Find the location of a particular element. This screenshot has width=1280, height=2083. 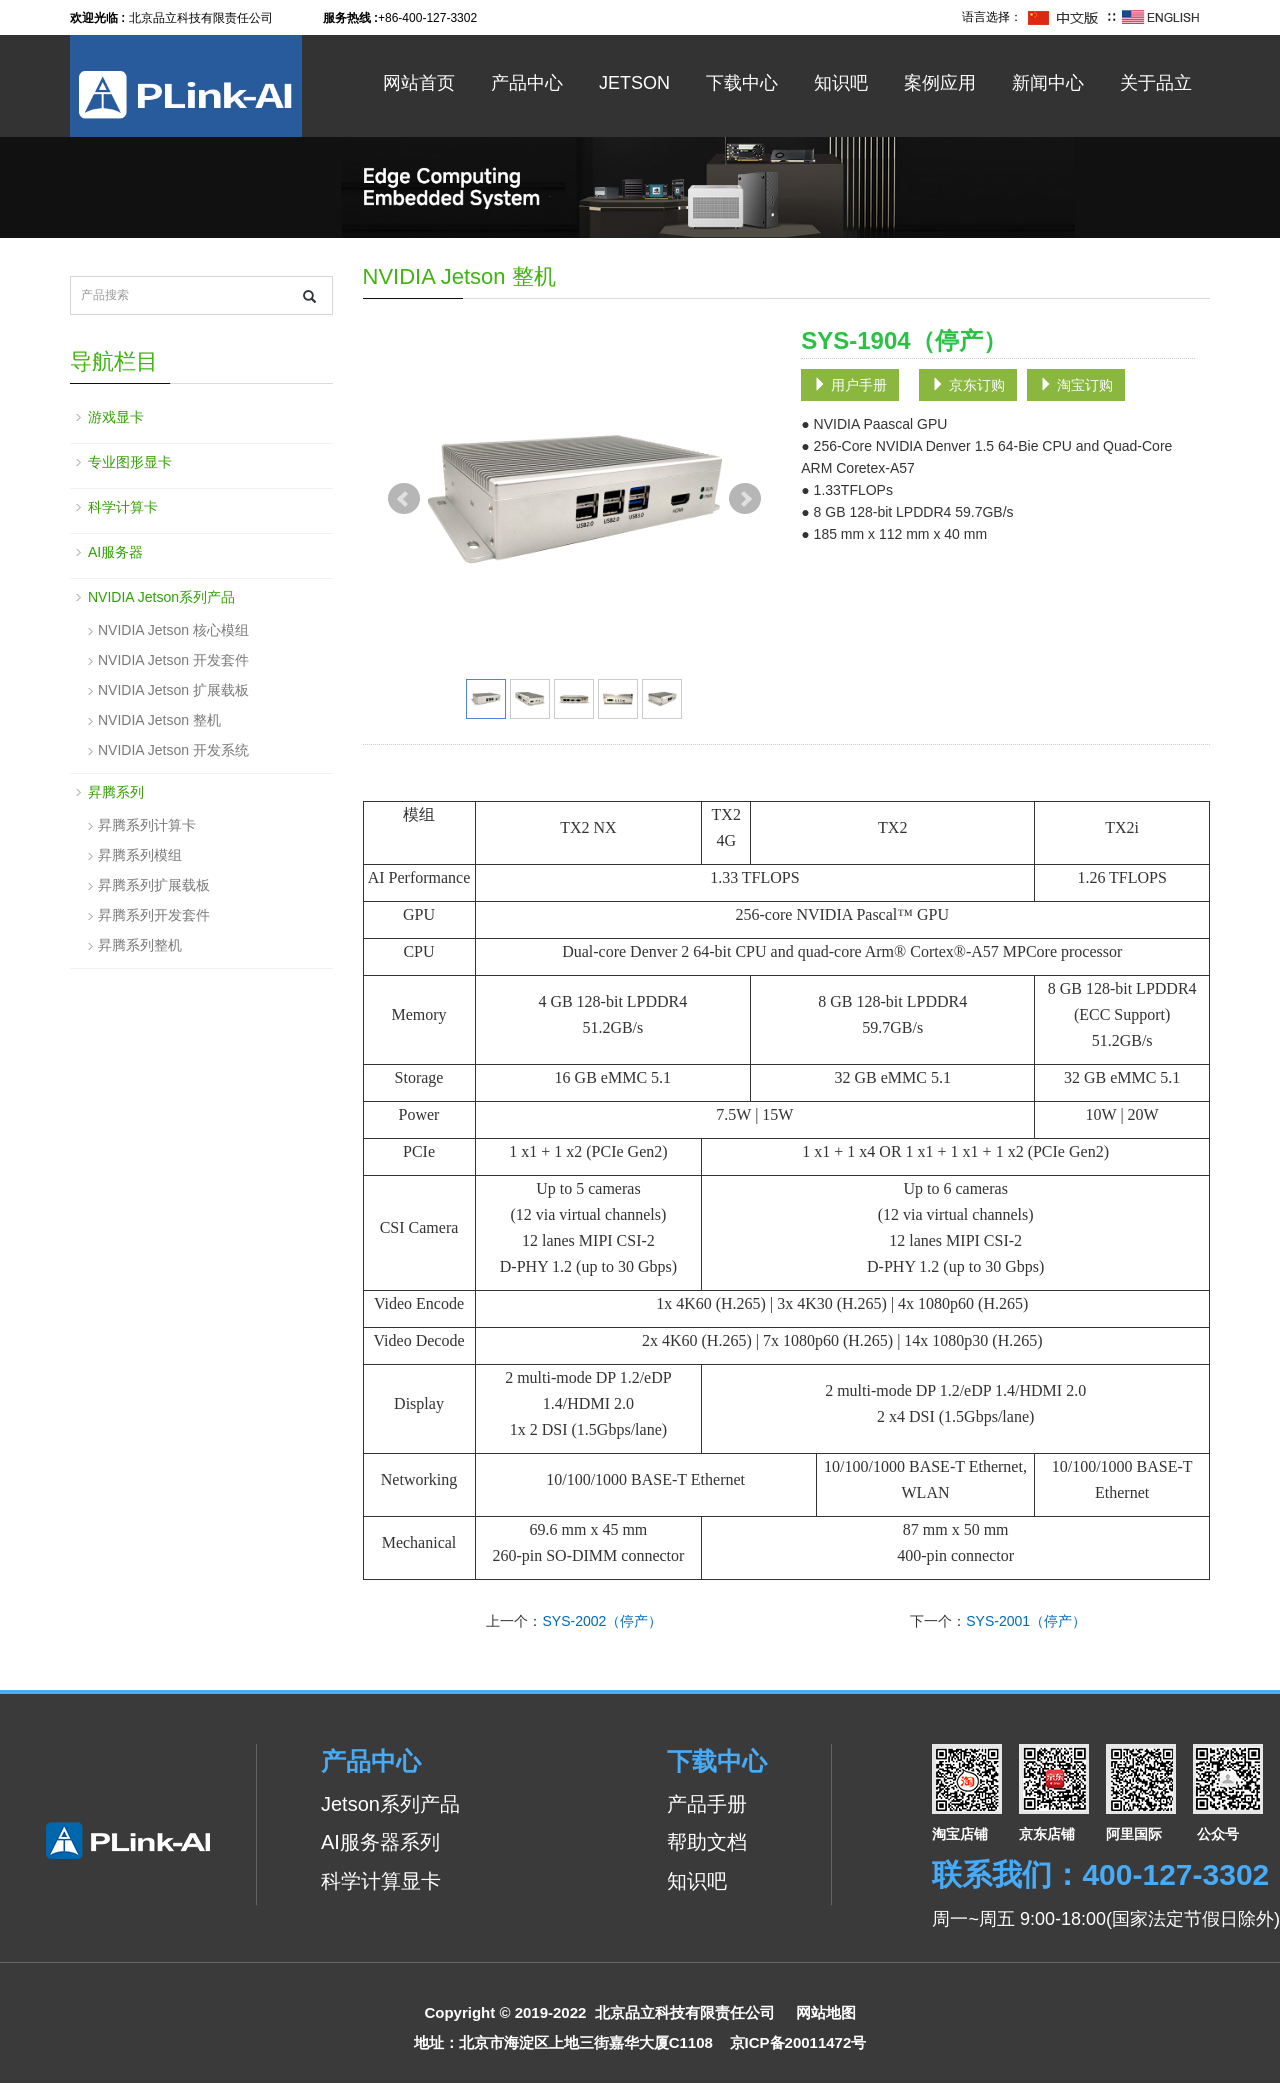

淘宝订购 is located at coordinates (1076, 385).